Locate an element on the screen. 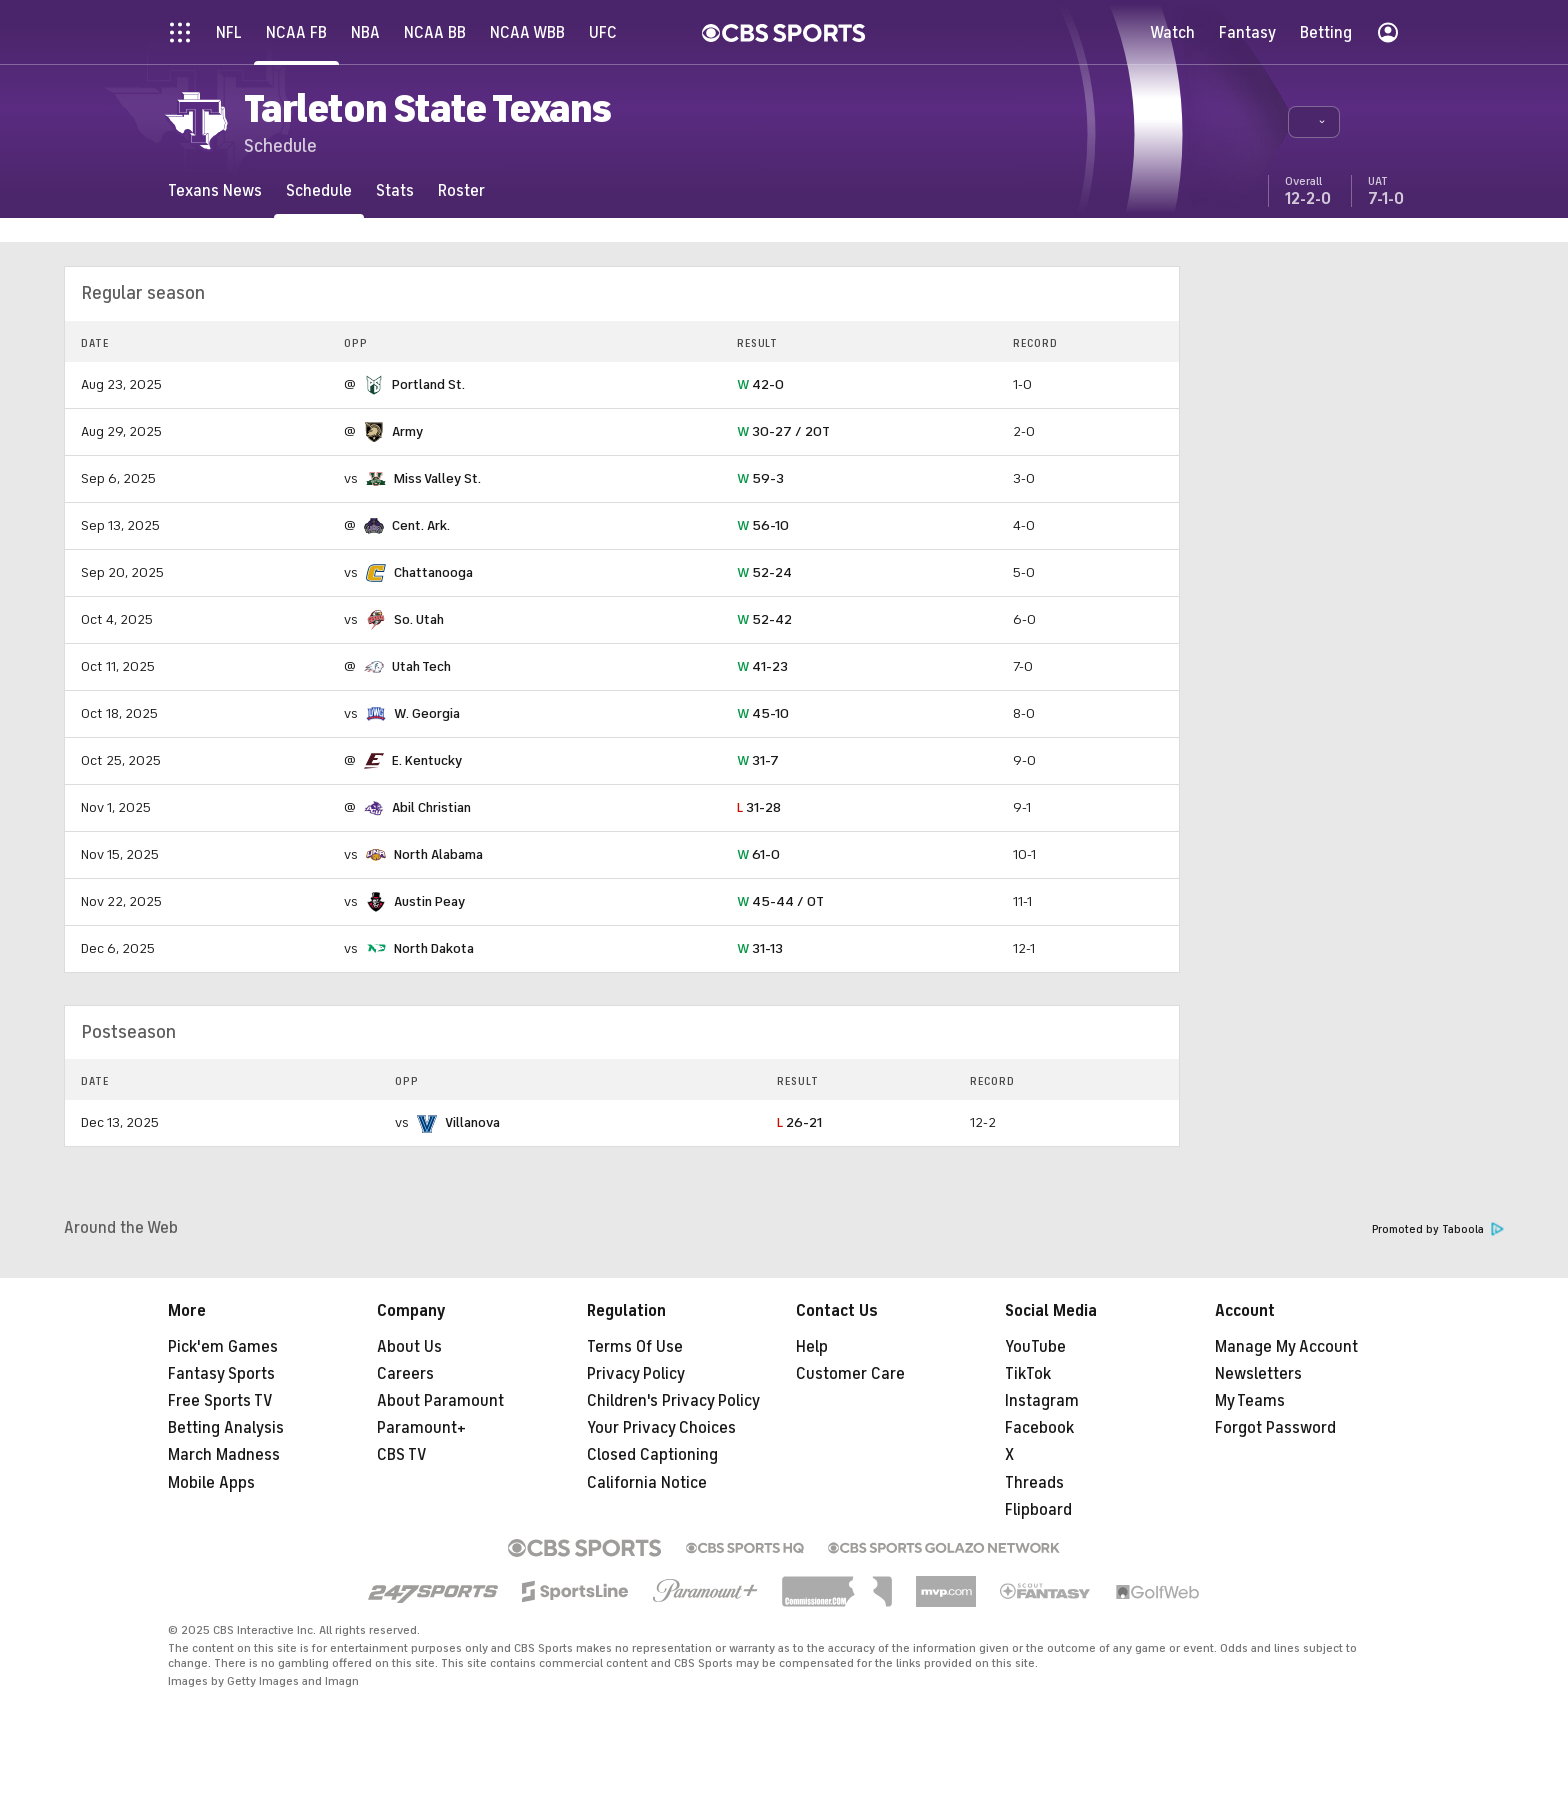  45-10 is located at coordinates (763, 713).